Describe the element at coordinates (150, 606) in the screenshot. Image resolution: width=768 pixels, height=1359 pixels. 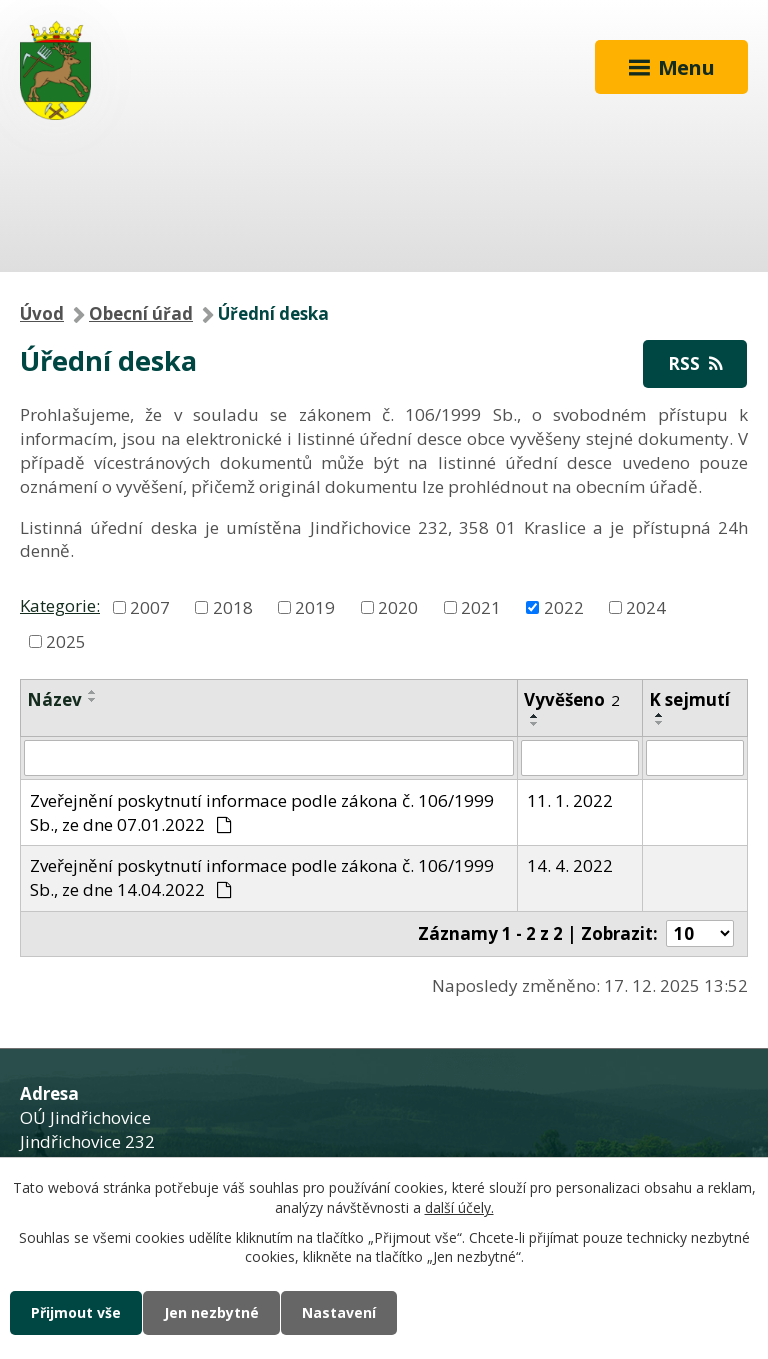
I see `2007` at that location.